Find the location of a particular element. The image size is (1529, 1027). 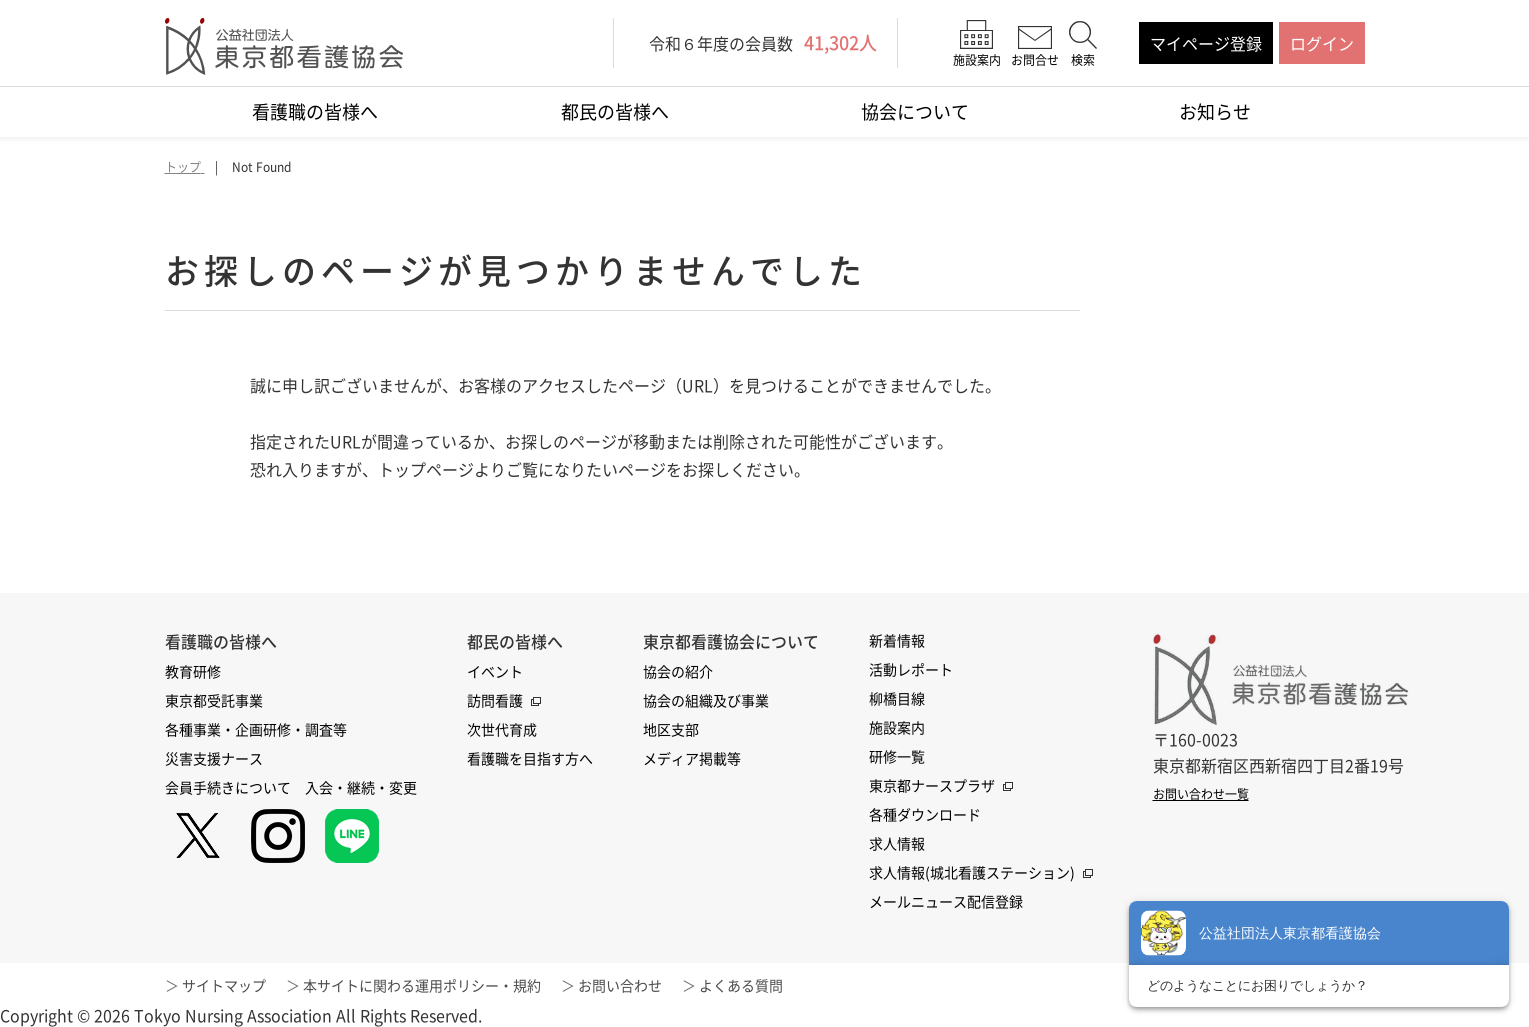

新着情報 is located at coordinates (897, 640).